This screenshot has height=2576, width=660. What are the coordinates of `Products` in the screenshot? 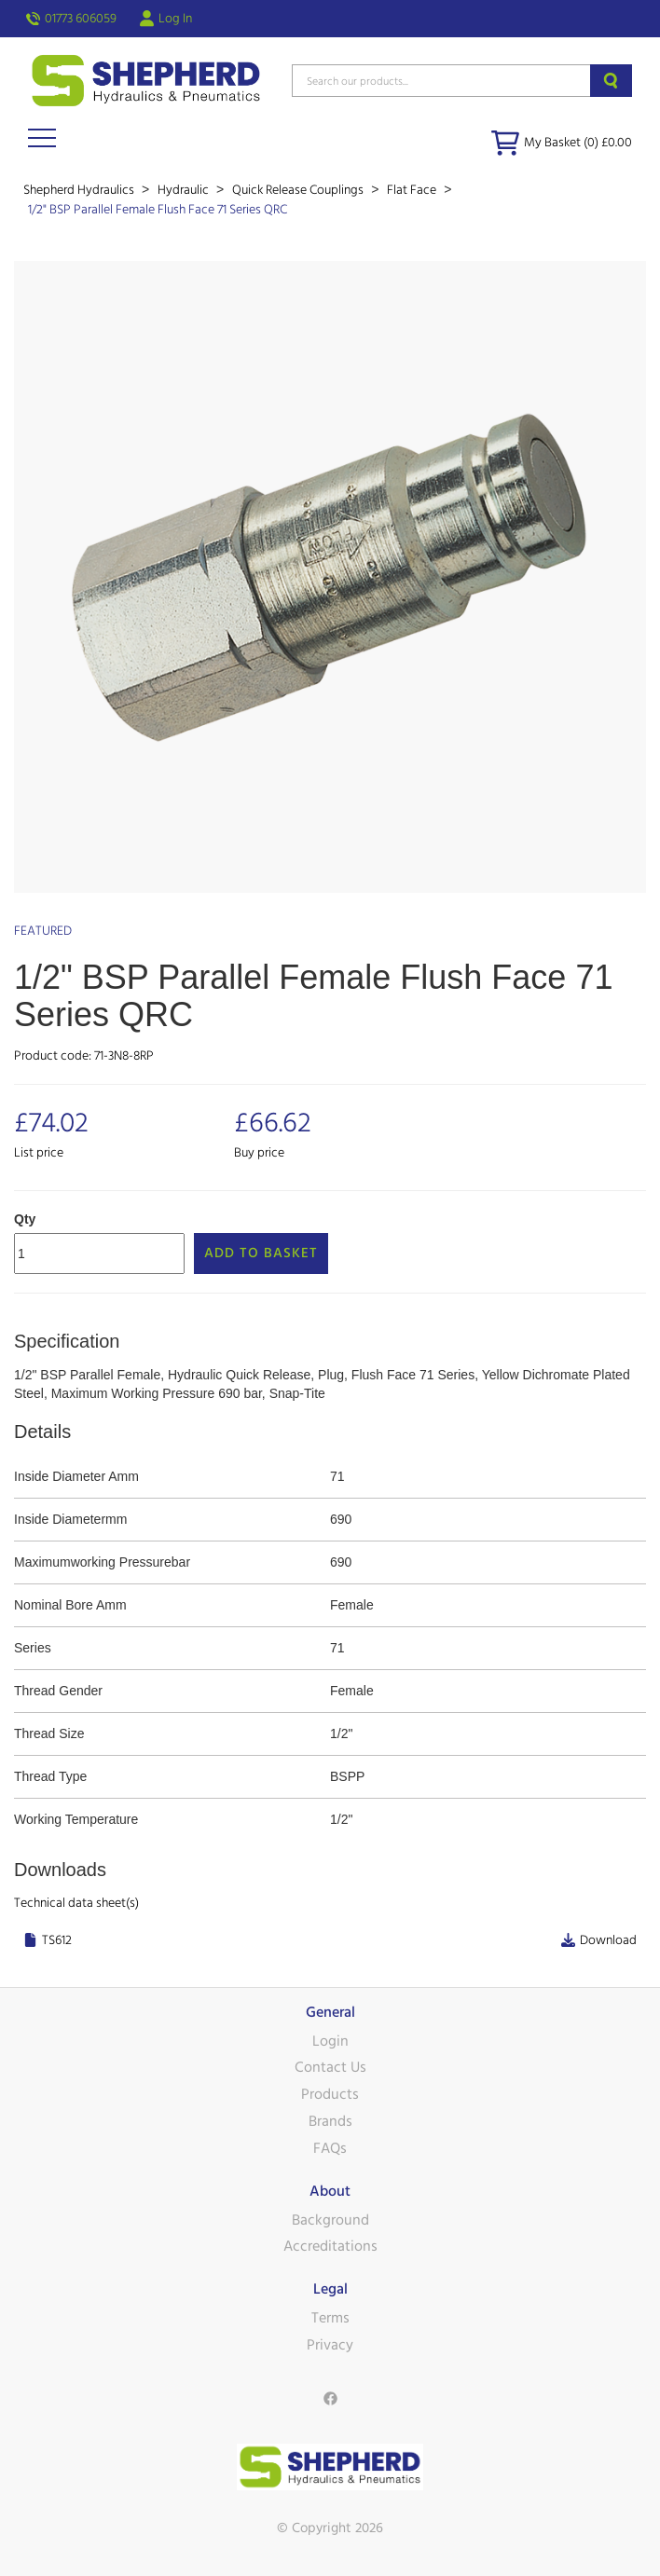 It's located at (330, 2094).